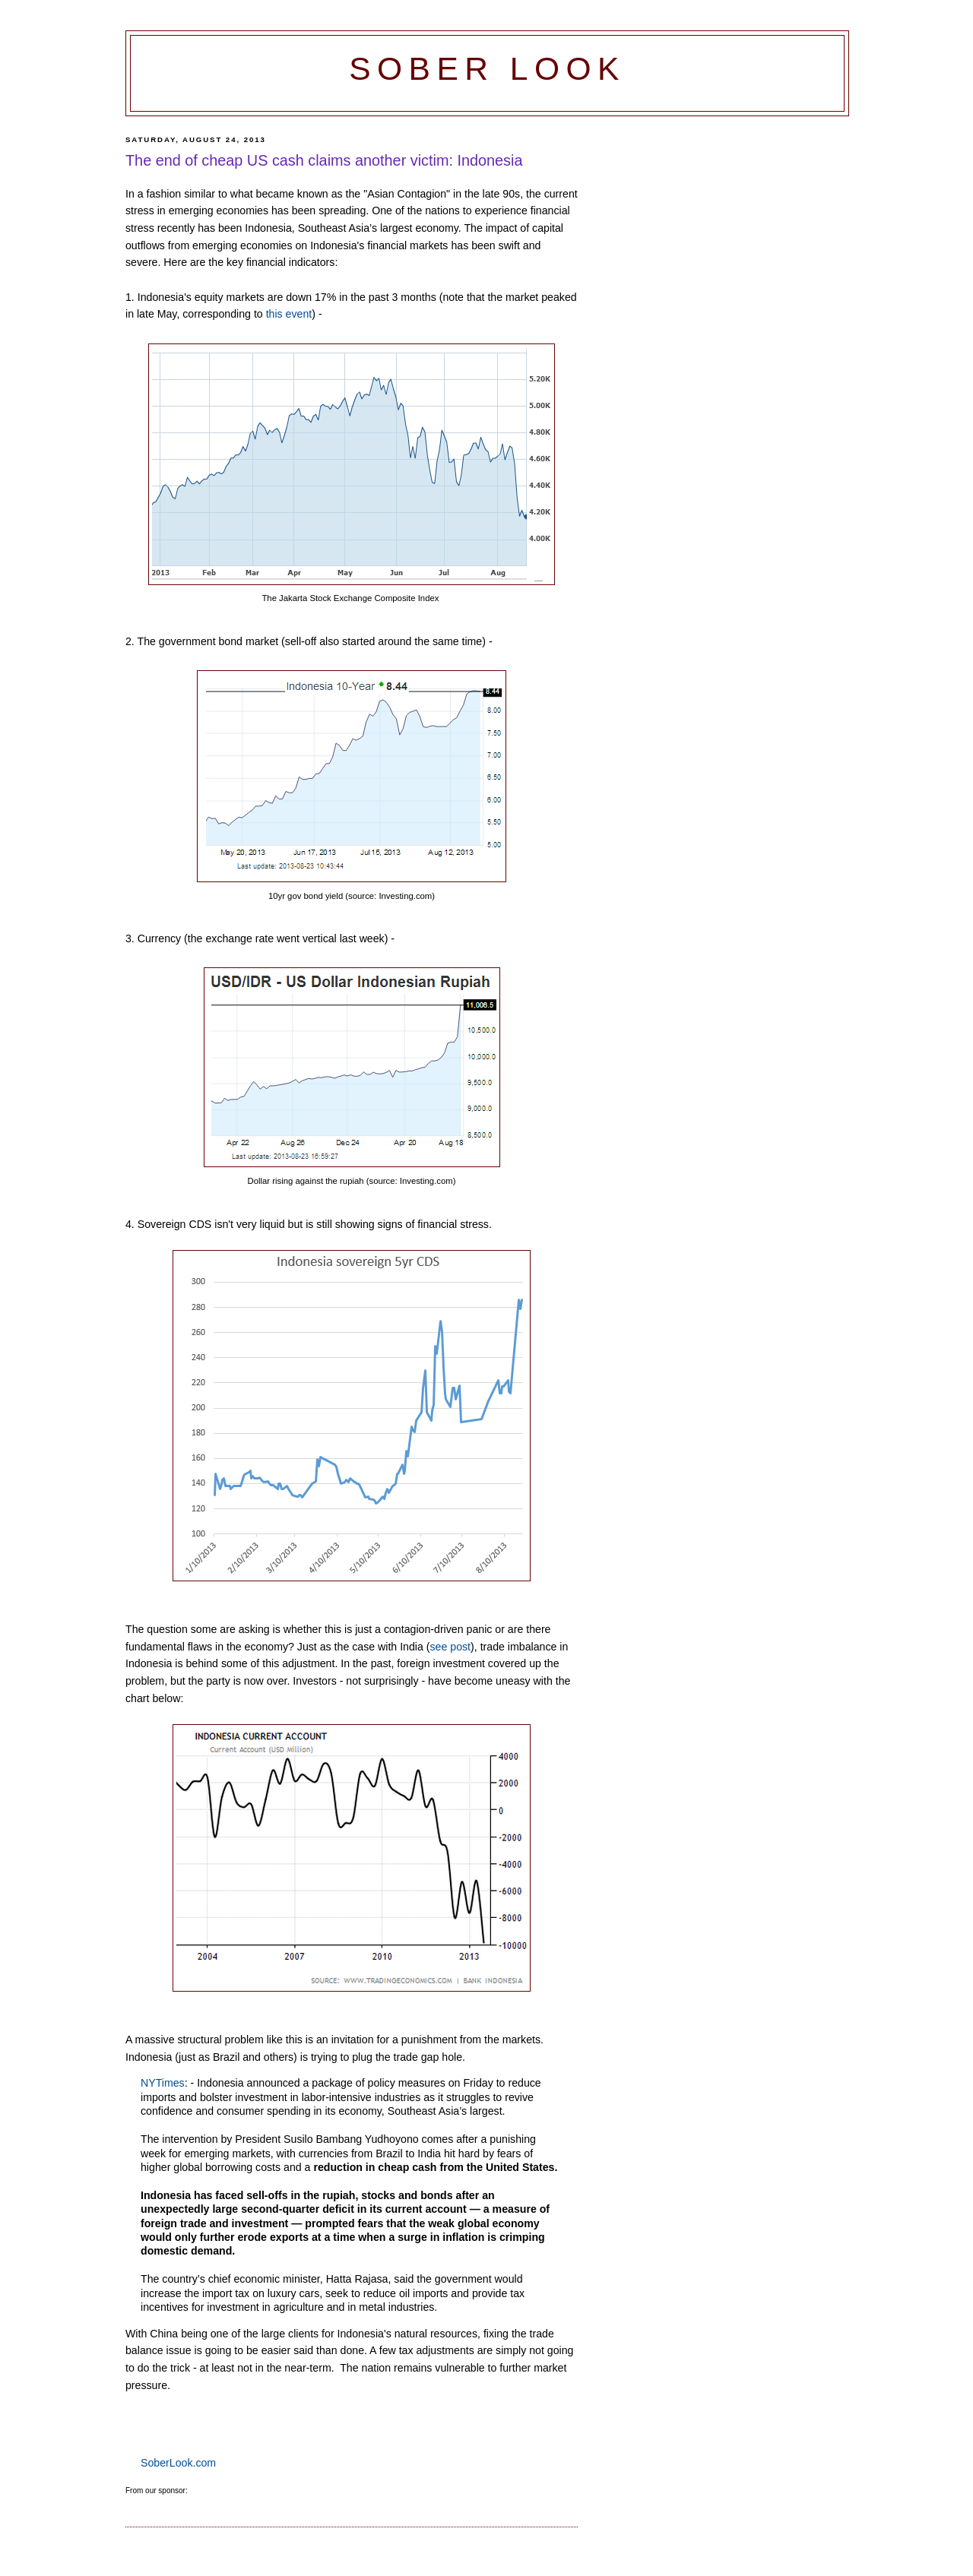 The width and height of the screenshot is (973, 2576). What do you see at coordinates (163, 2083) in the screenshot?
I see `NYTimes` at bounding box center [163, 2083].